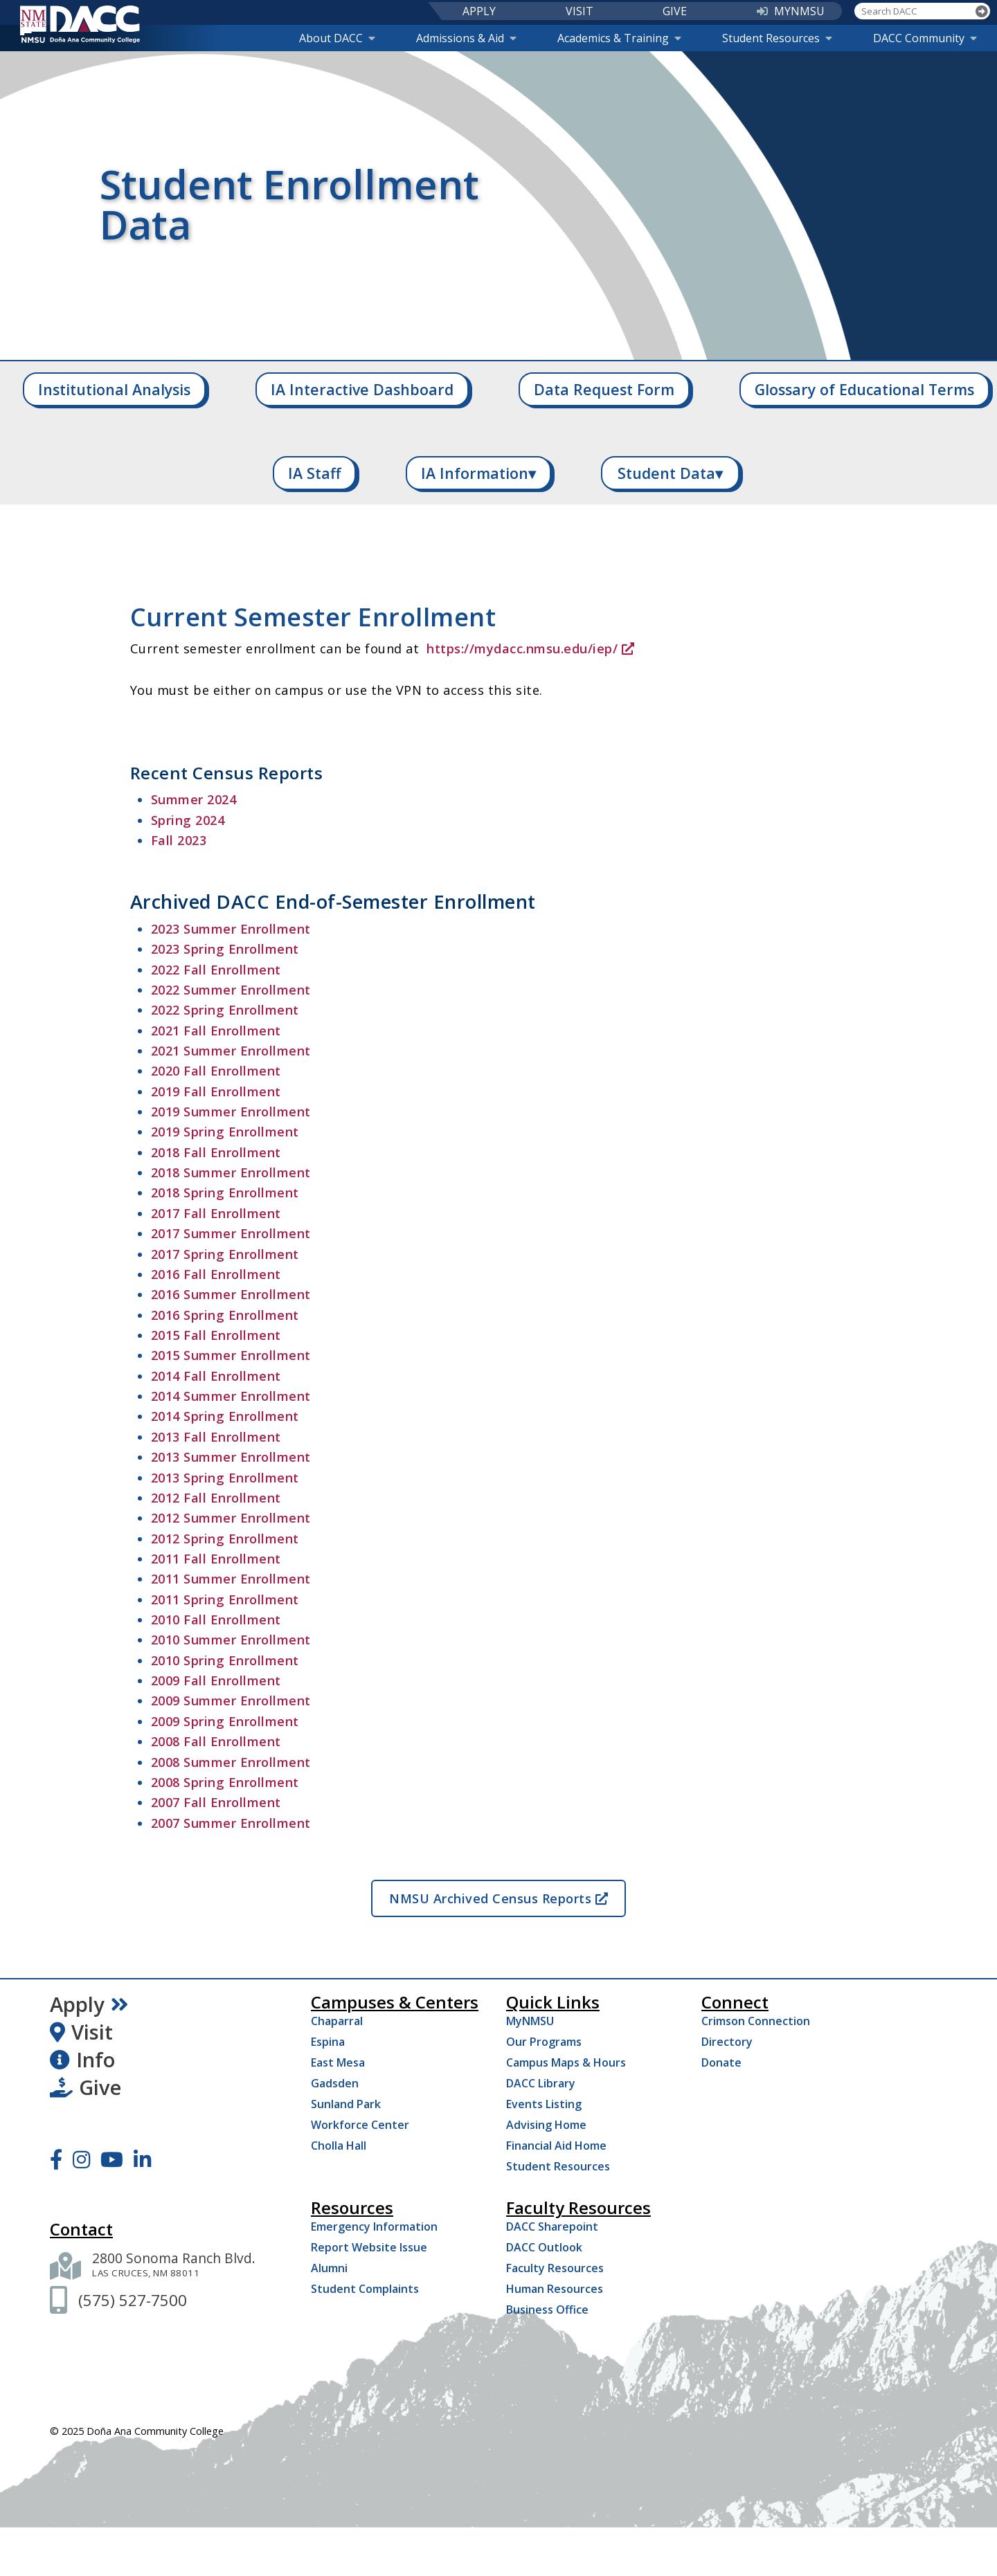 This screenshot has height=2576, width=997. I want to click on APPLY, so click(479, 11).